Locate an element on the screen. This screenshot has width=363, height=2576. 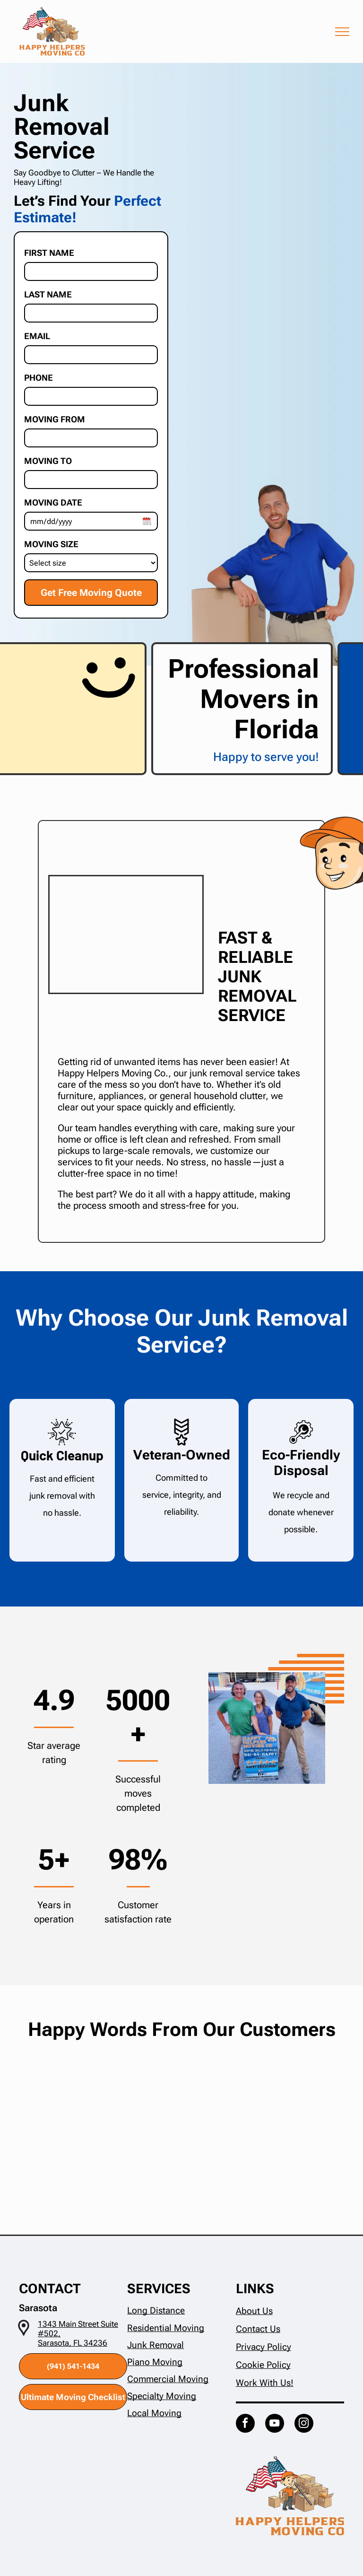
Email is located at coordinates (37, 336).